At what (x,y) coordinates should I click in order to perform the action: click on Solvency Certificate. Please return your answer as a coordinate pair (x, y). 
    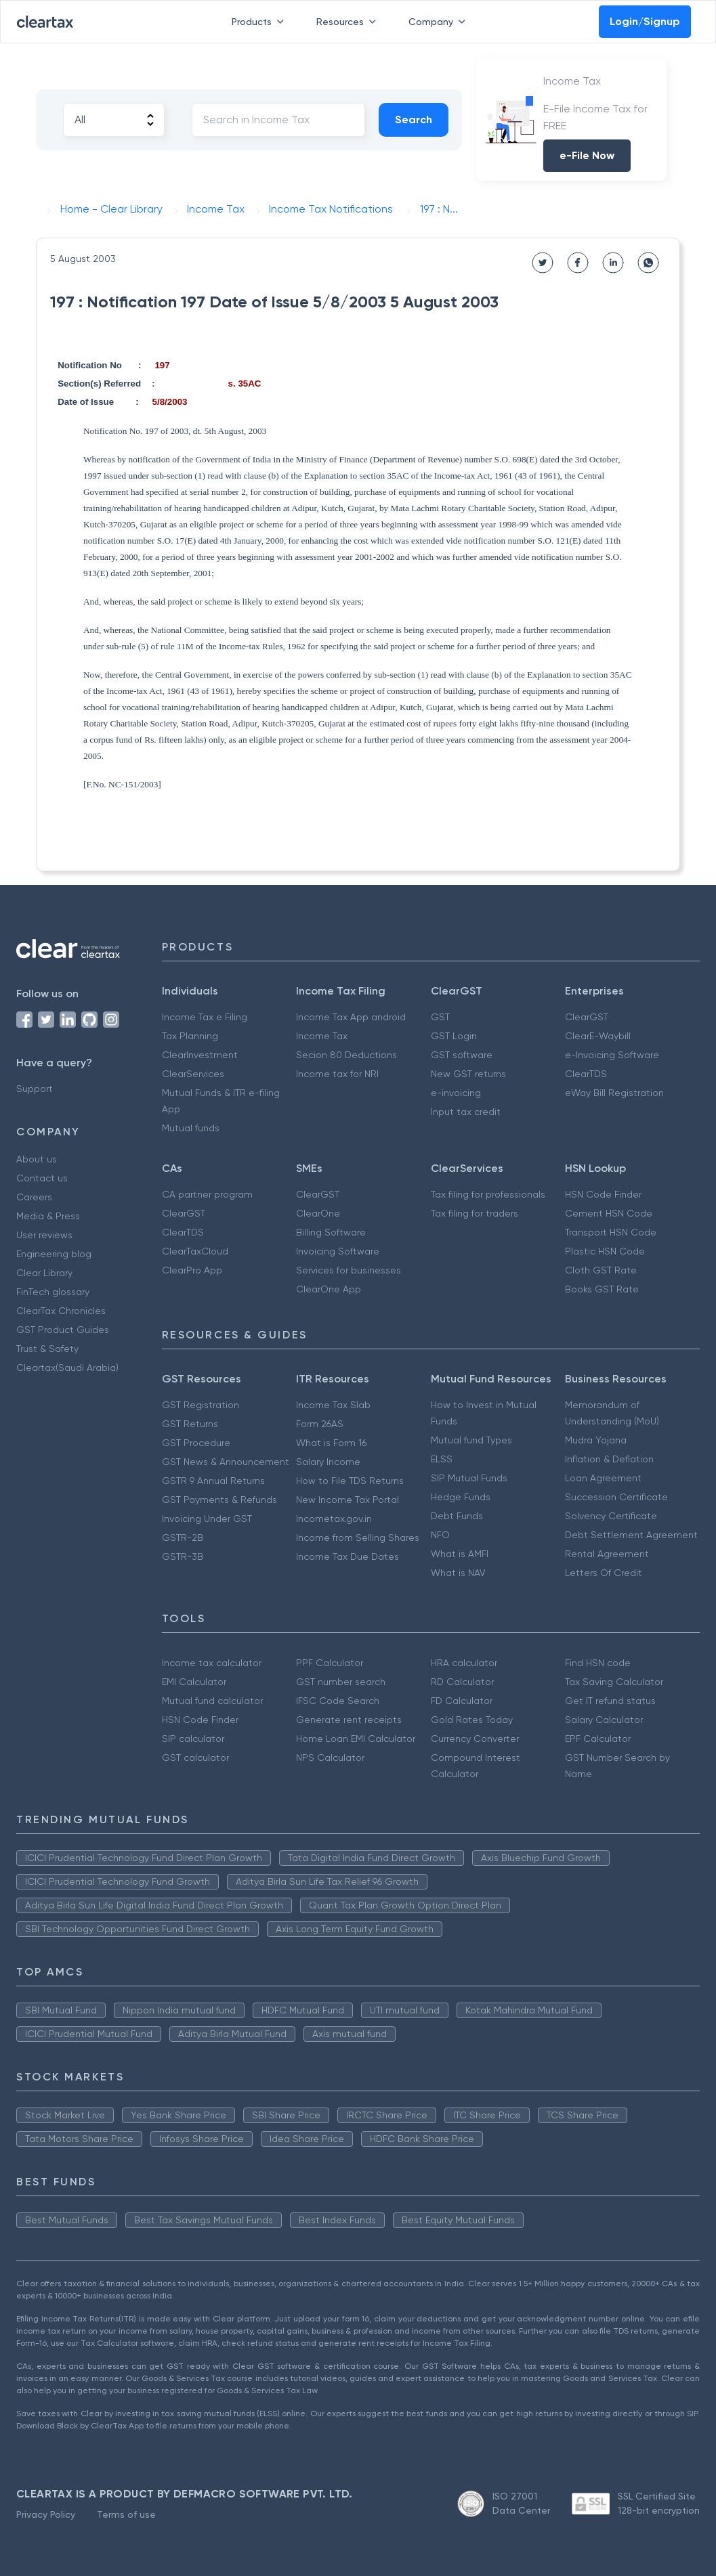
    Looking at the image, I should click on (611, 1515).